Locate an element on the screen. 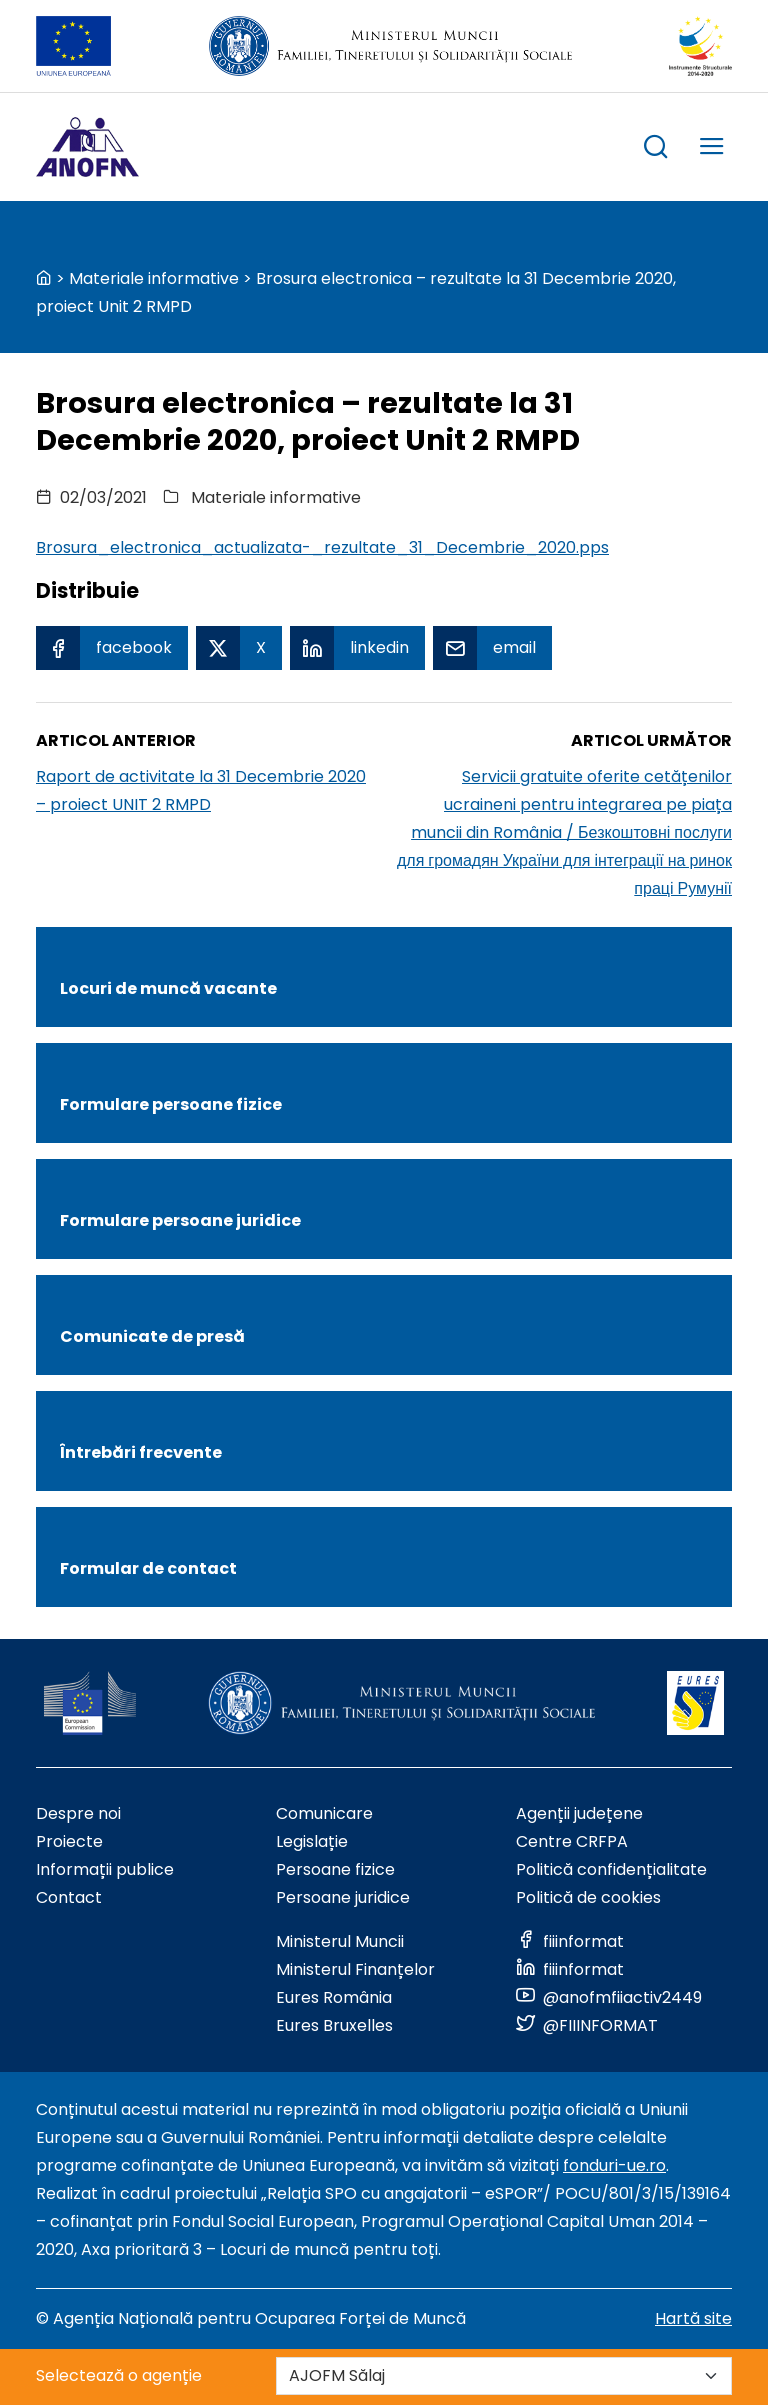 This screenshot has height=2405, width=768. Materiale informative is located at coordinates (154, 278).